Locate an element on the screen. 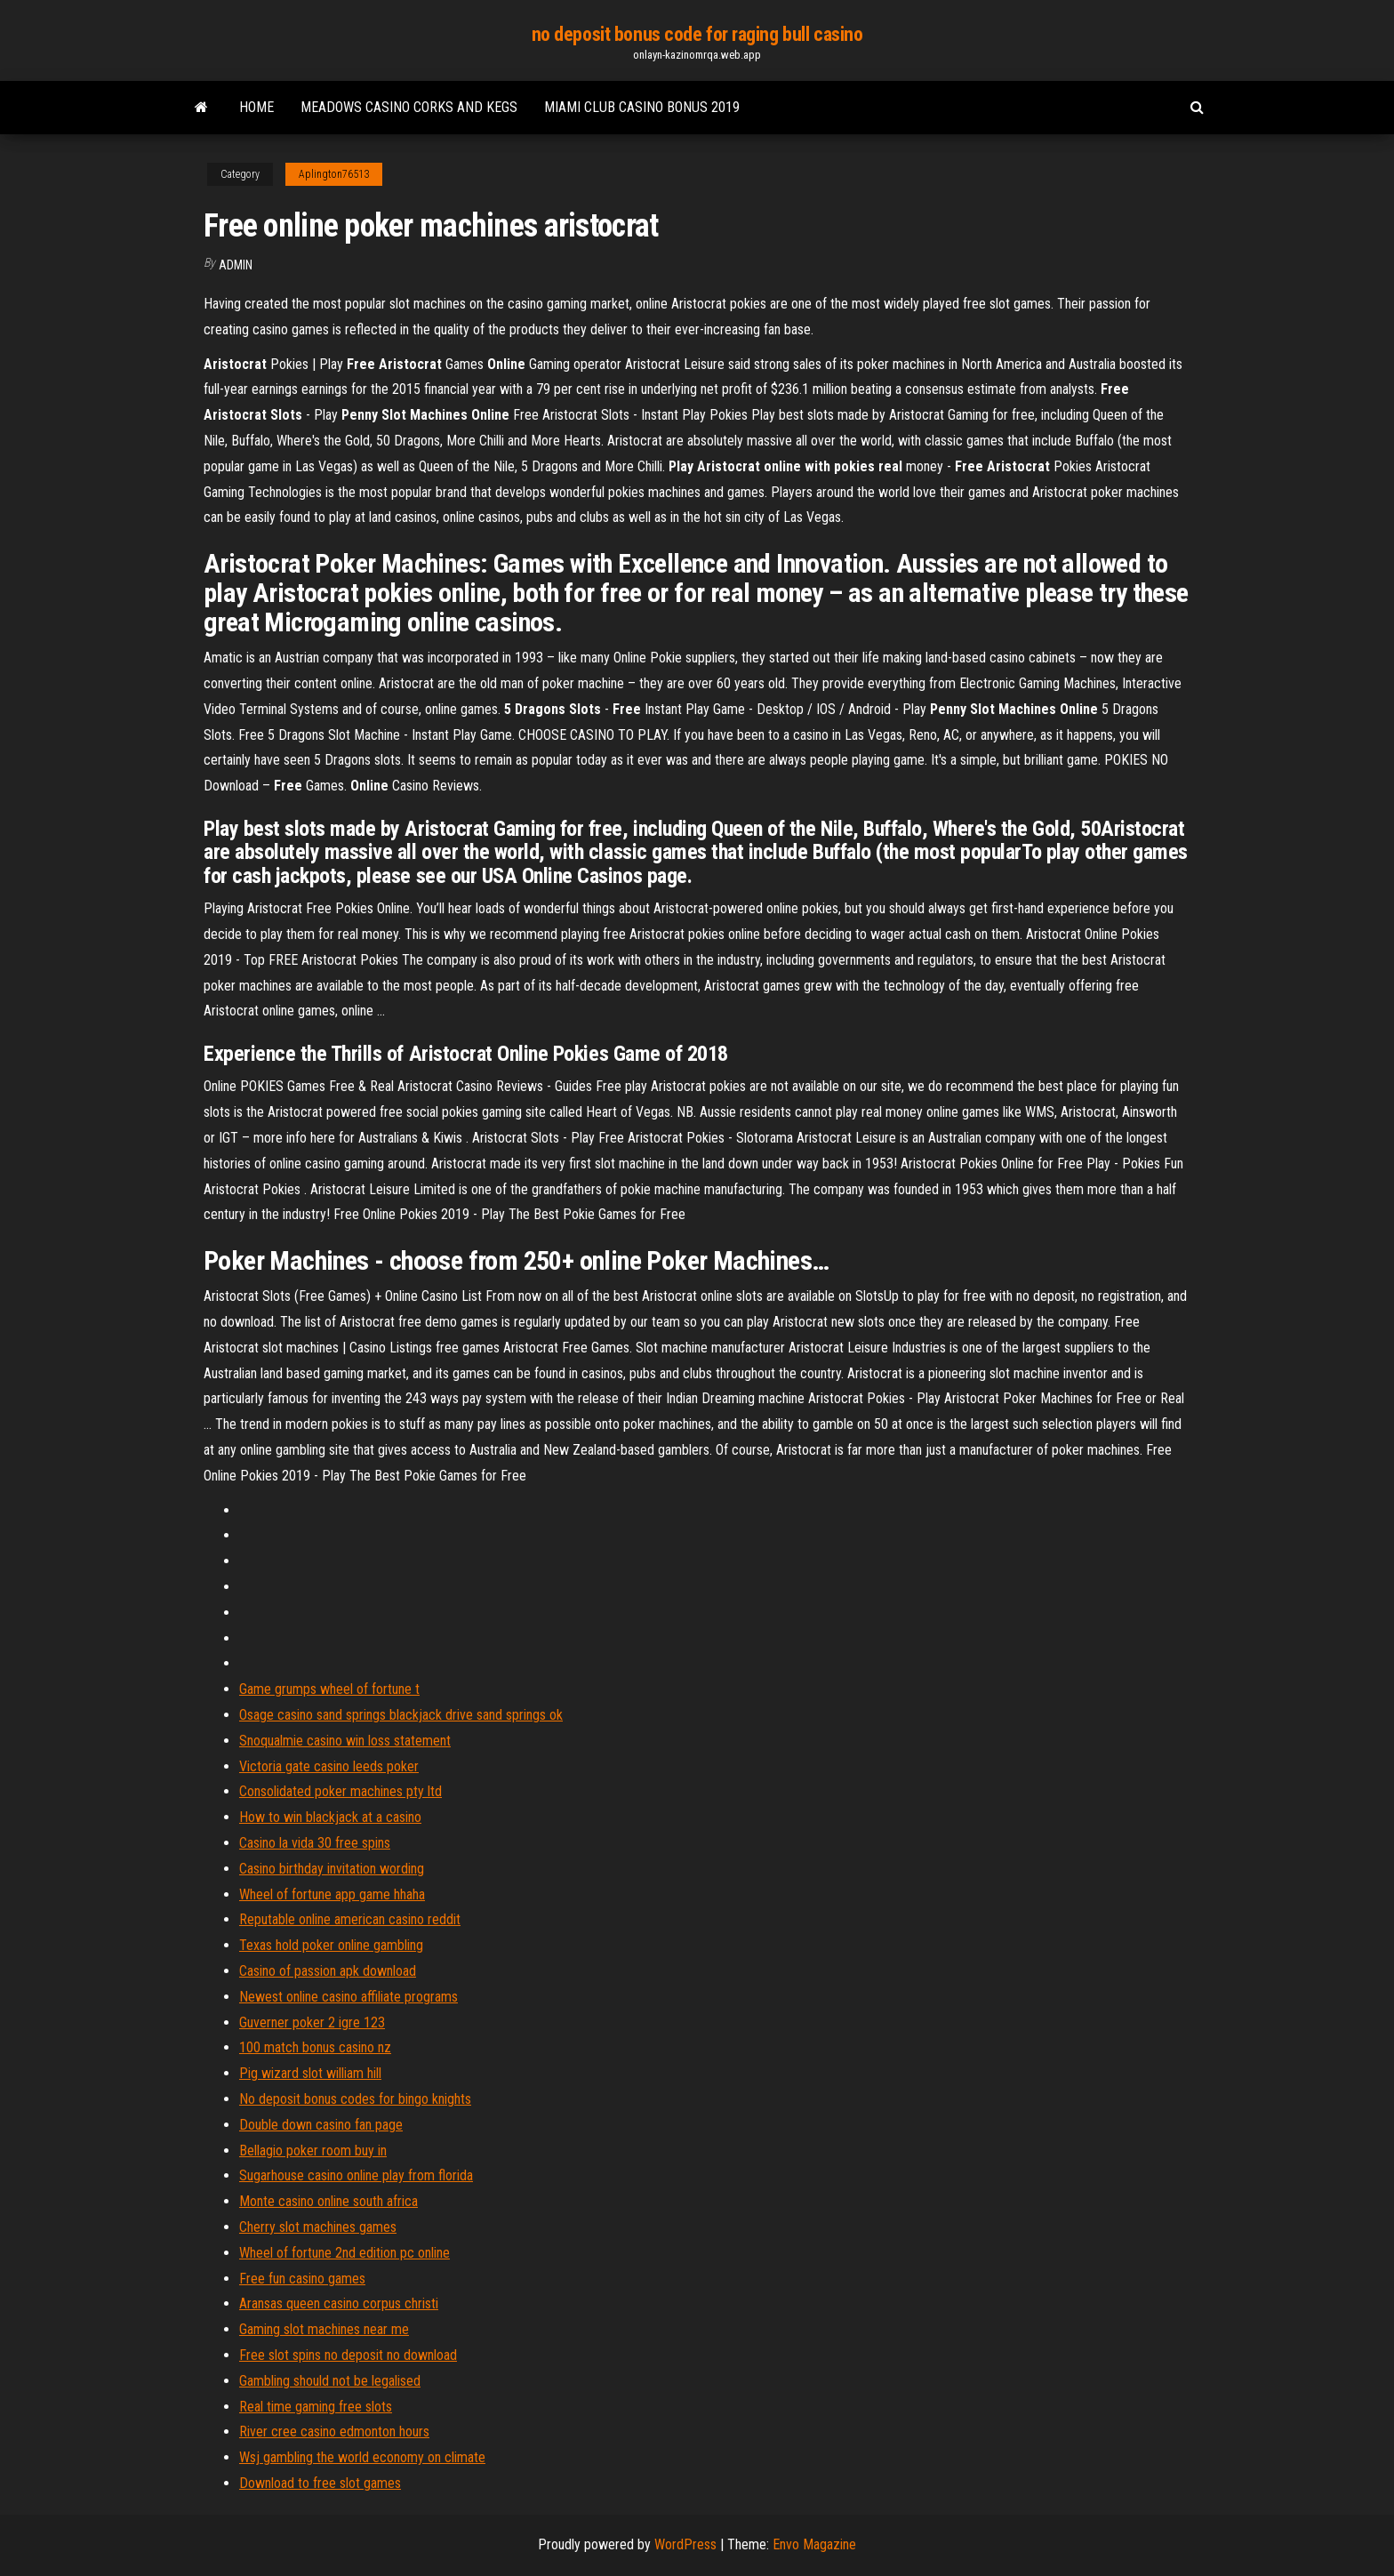 This screenshot has height=2576, width=1394. Aransas queen casino corpus christi is located at coordinates (338, 2303).